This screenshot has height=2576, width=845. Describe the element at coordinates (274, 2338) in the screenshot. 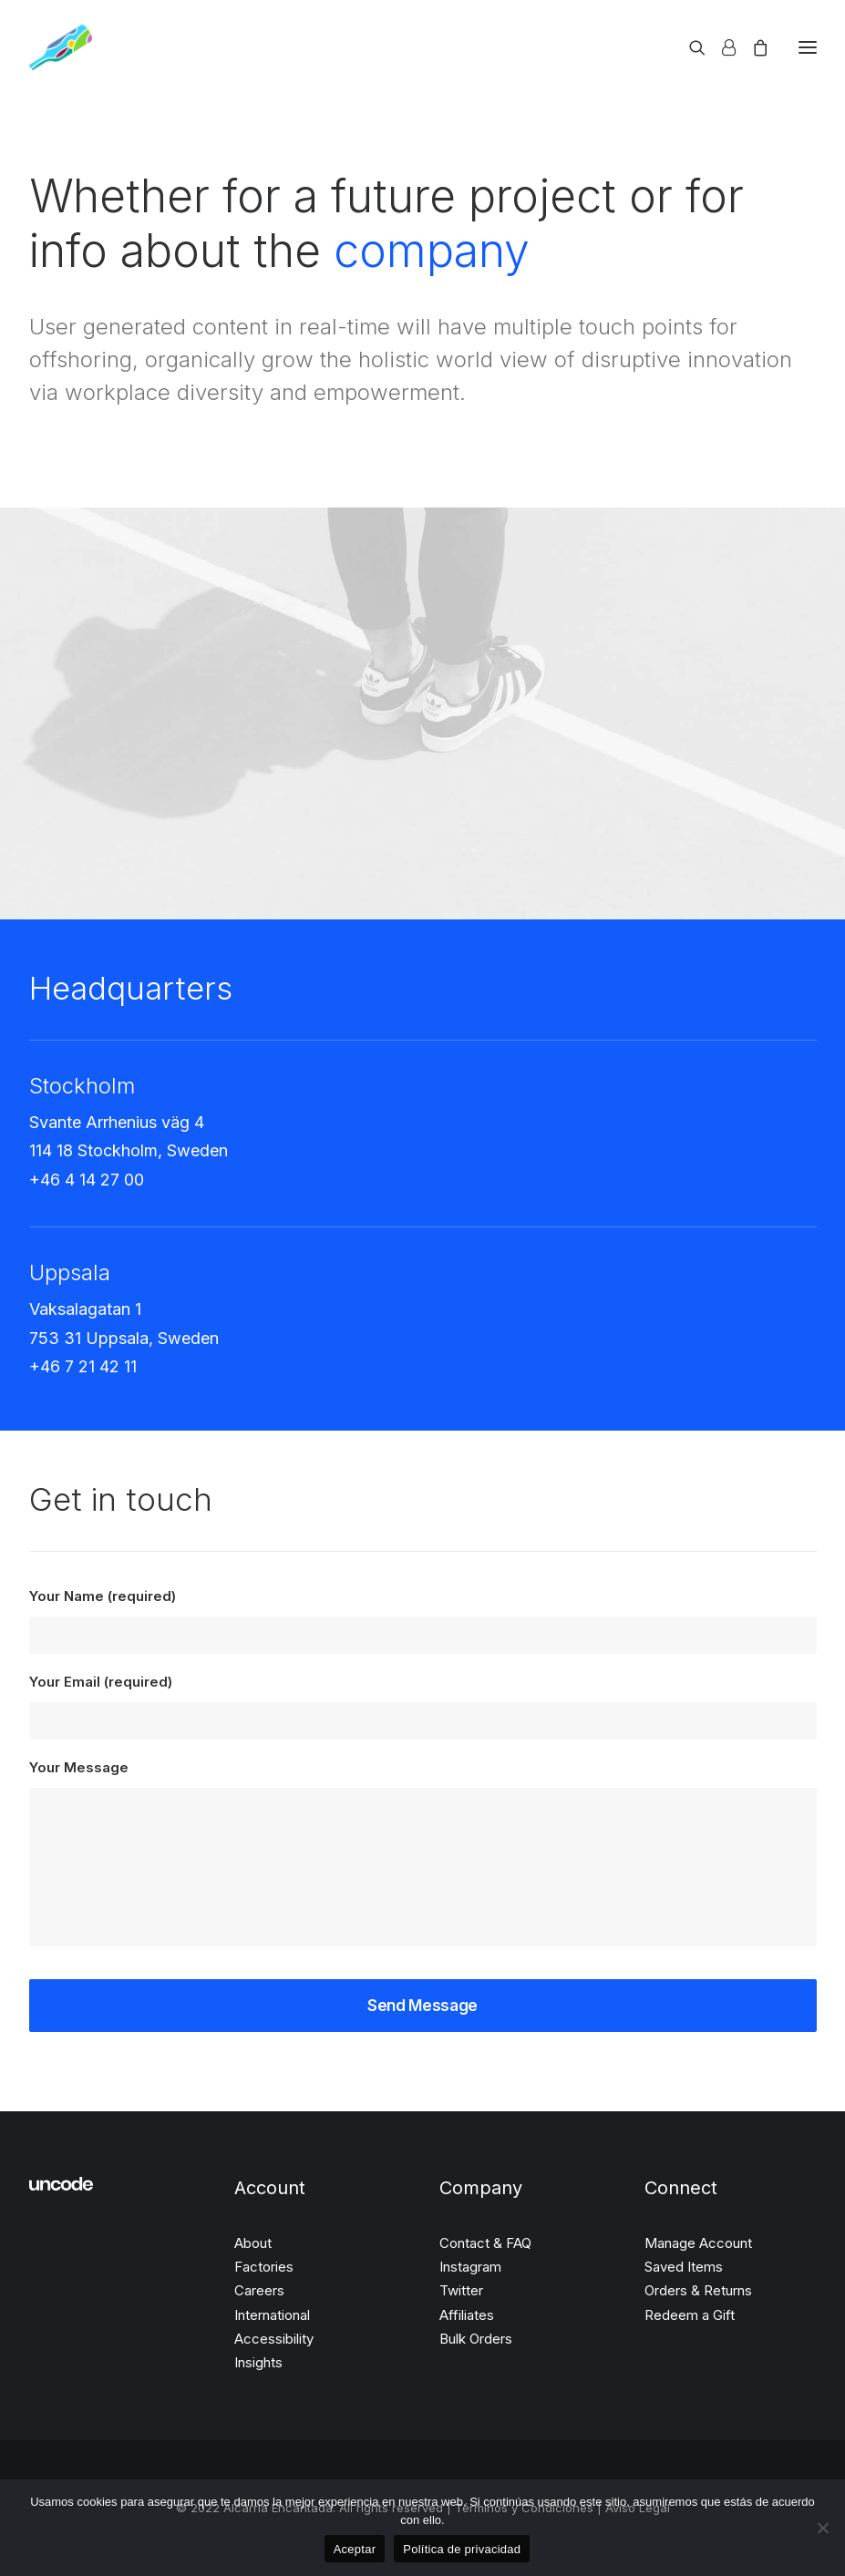

I see `Accessibility` at that location.